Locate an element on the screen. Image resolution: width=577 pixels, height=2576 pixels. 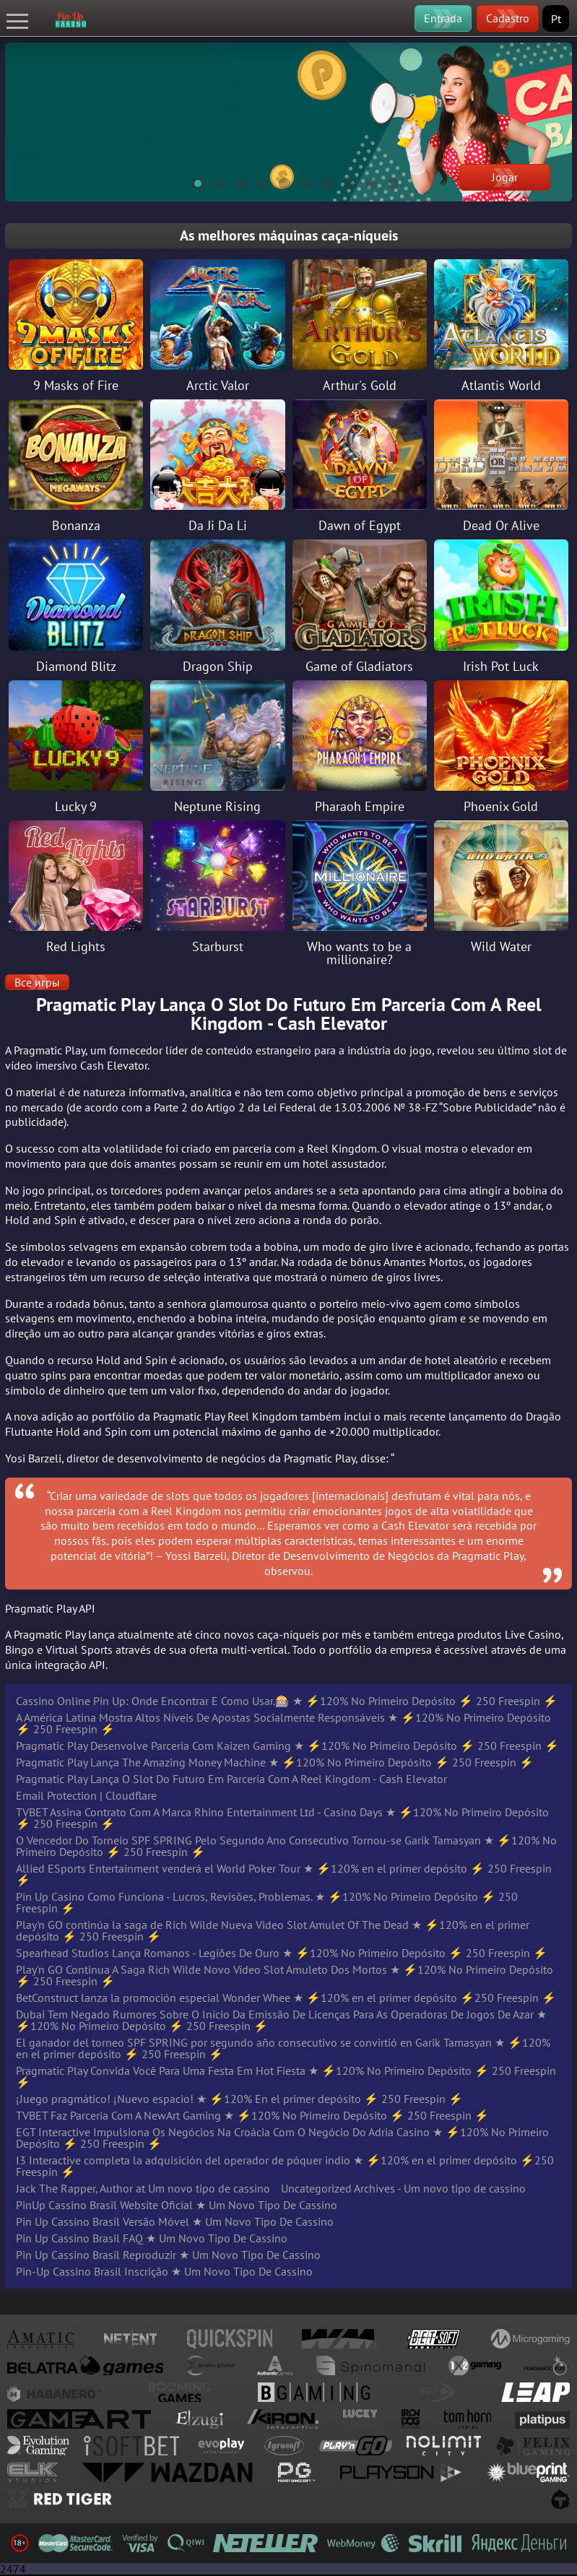
I3 Interactive completa la adquisición del operador de póquer indio ★ ⚡️120% en el primer depósito ⚡️250 Freespin ⚡️ is located at coordinates (285, 2165).